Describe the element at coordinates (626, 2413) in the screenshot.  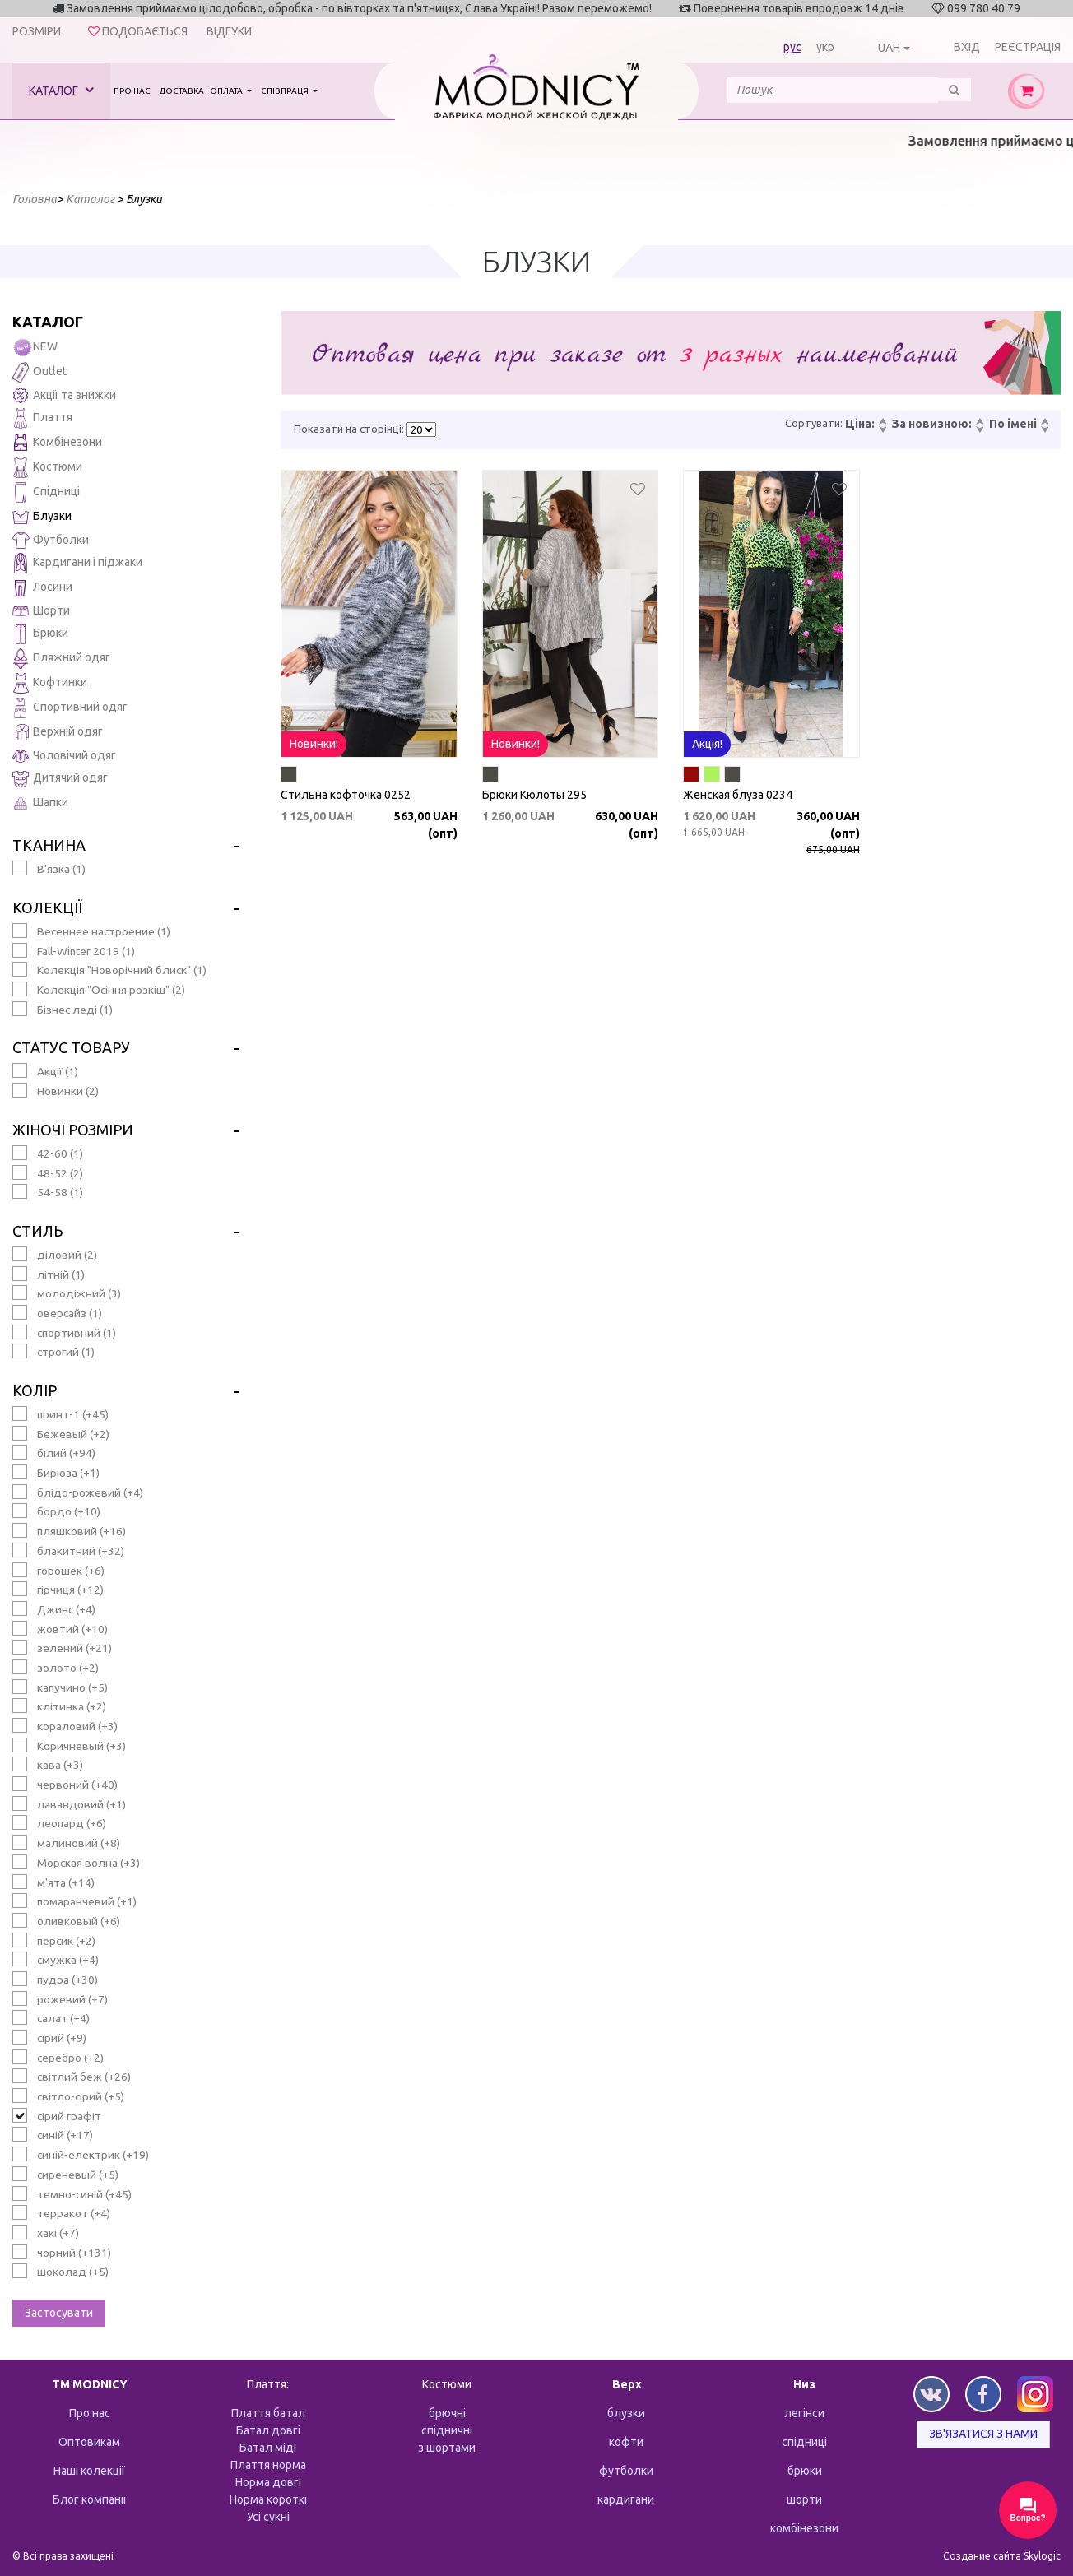
I see `блузки` at that location.